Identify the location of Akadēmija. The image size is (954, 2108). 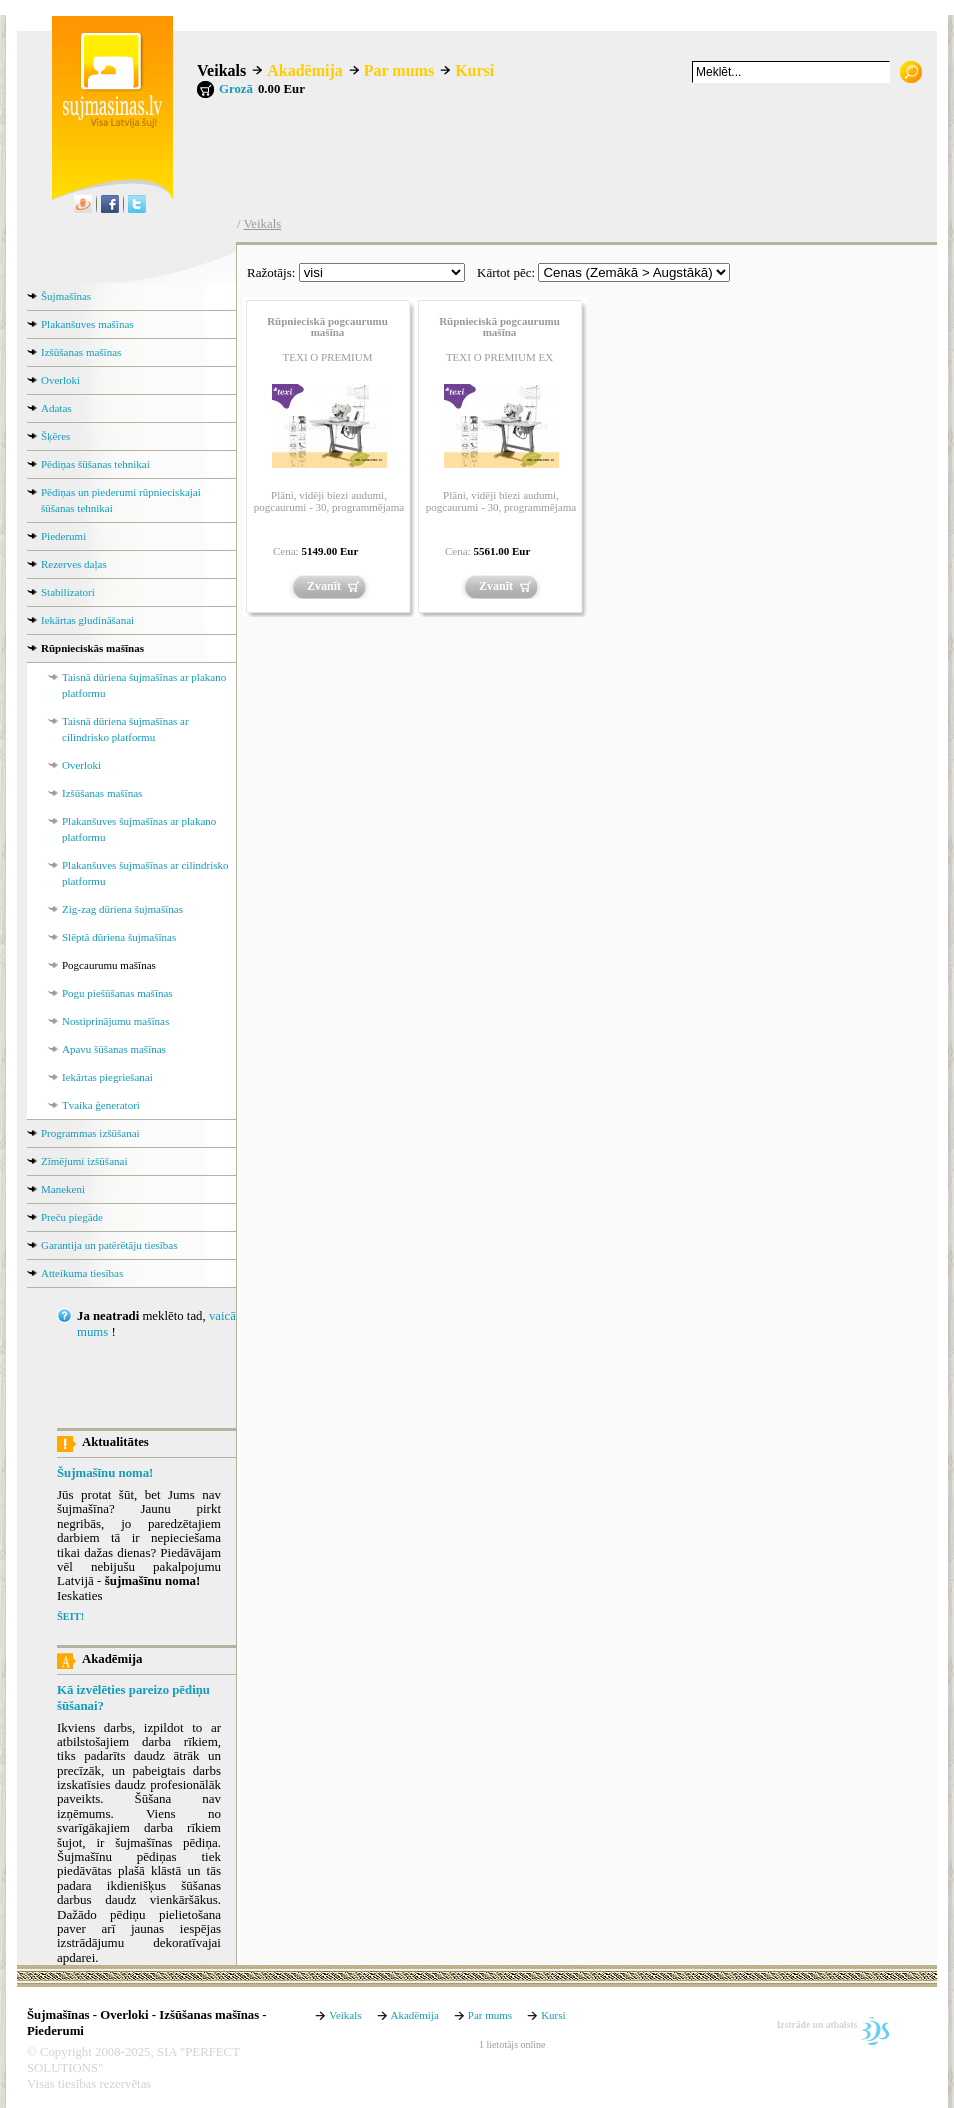
(305, 70).